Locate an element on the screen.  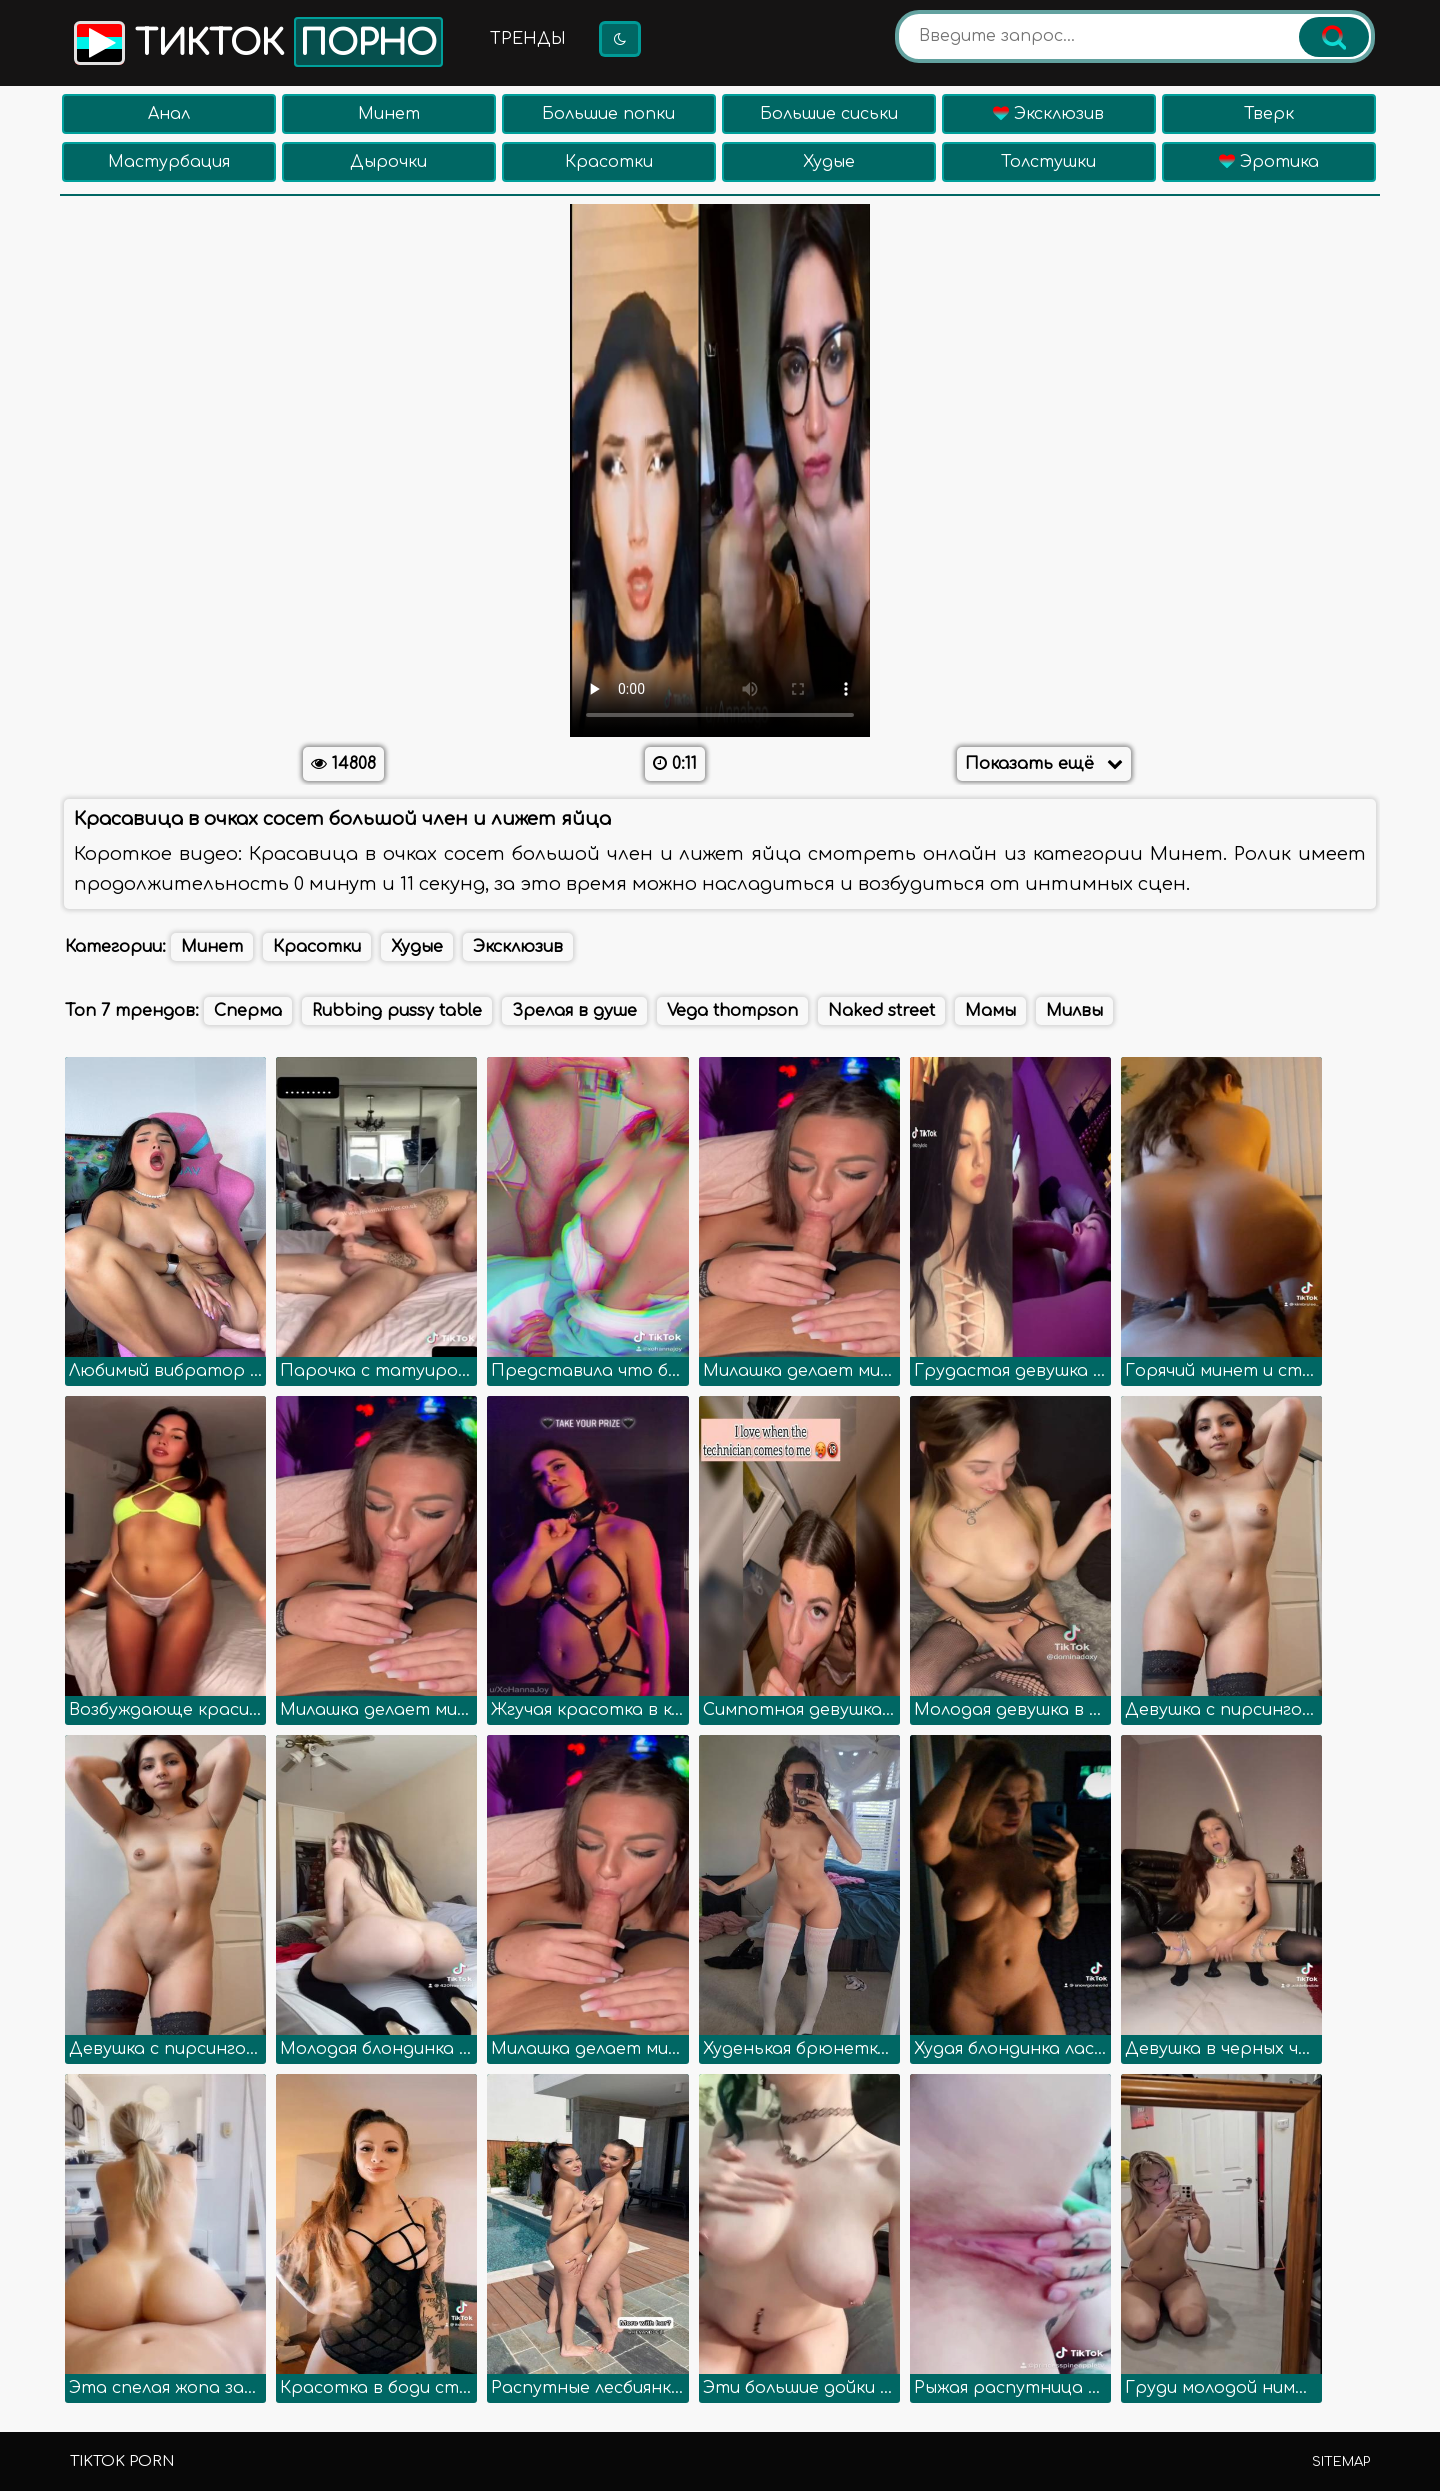
Эксклюзив is located at coordinates (1048, 114).